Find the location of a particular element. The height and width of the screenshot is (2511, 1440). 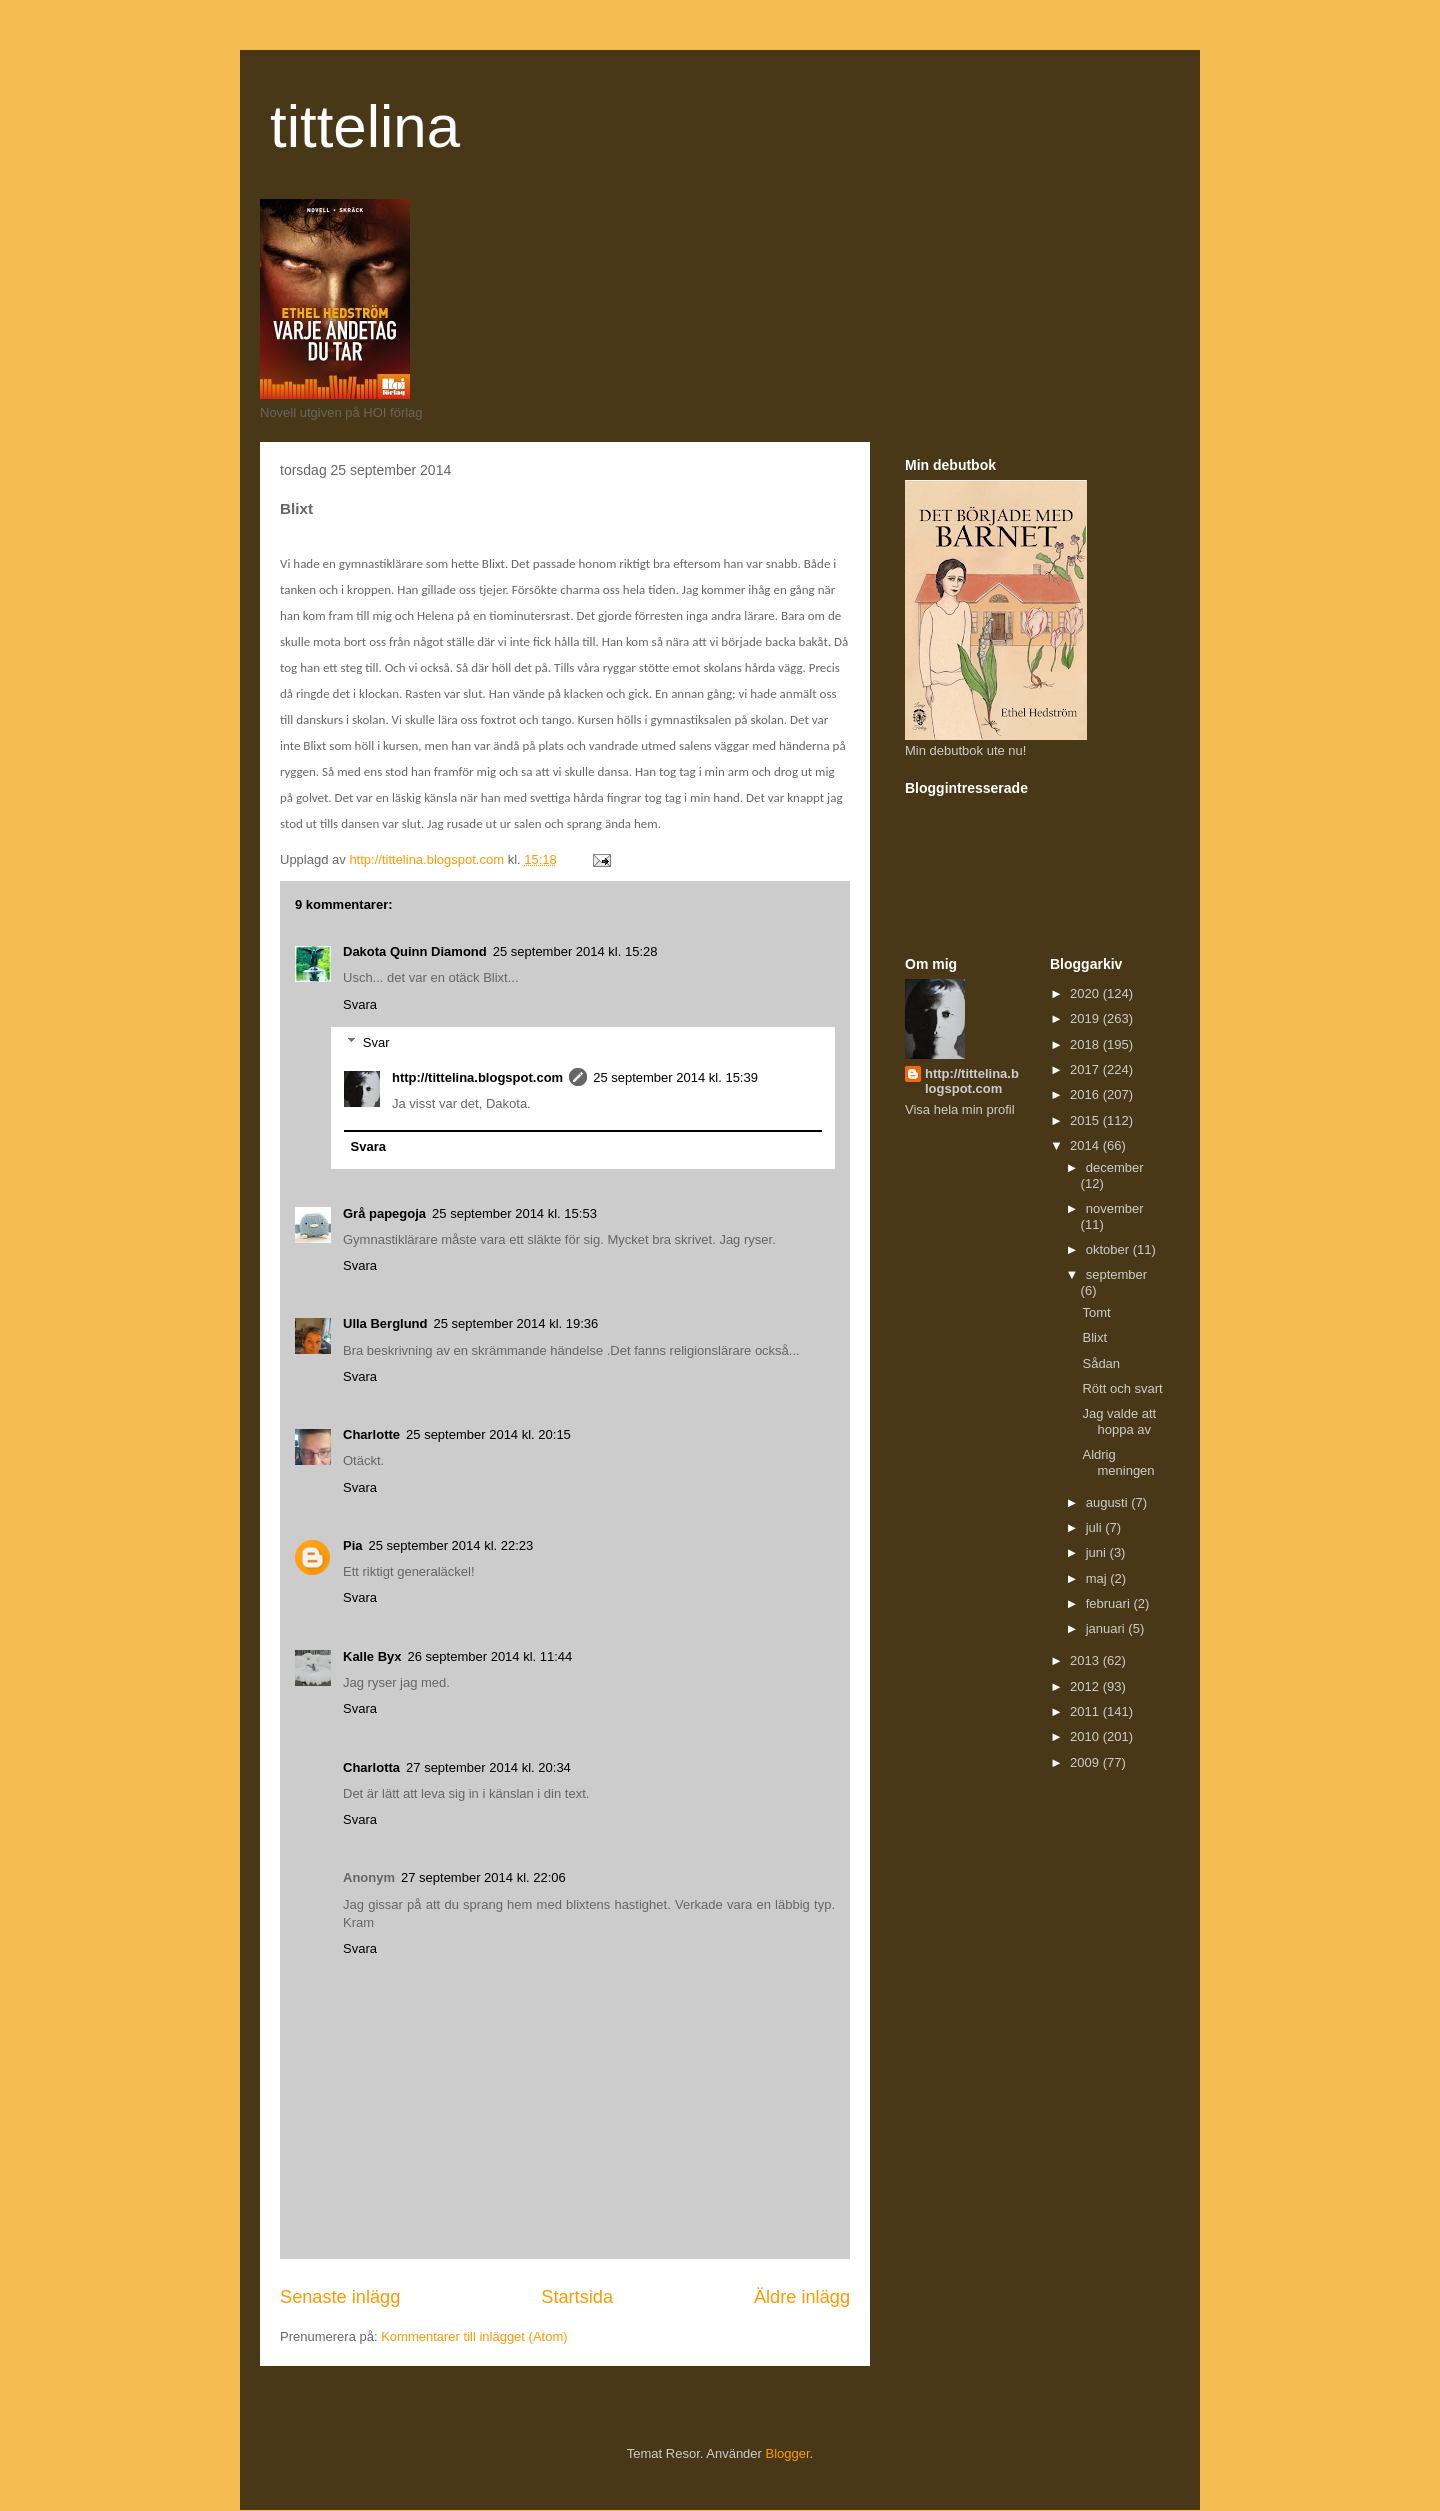

2016 is located at coordinates (1086, 1094).